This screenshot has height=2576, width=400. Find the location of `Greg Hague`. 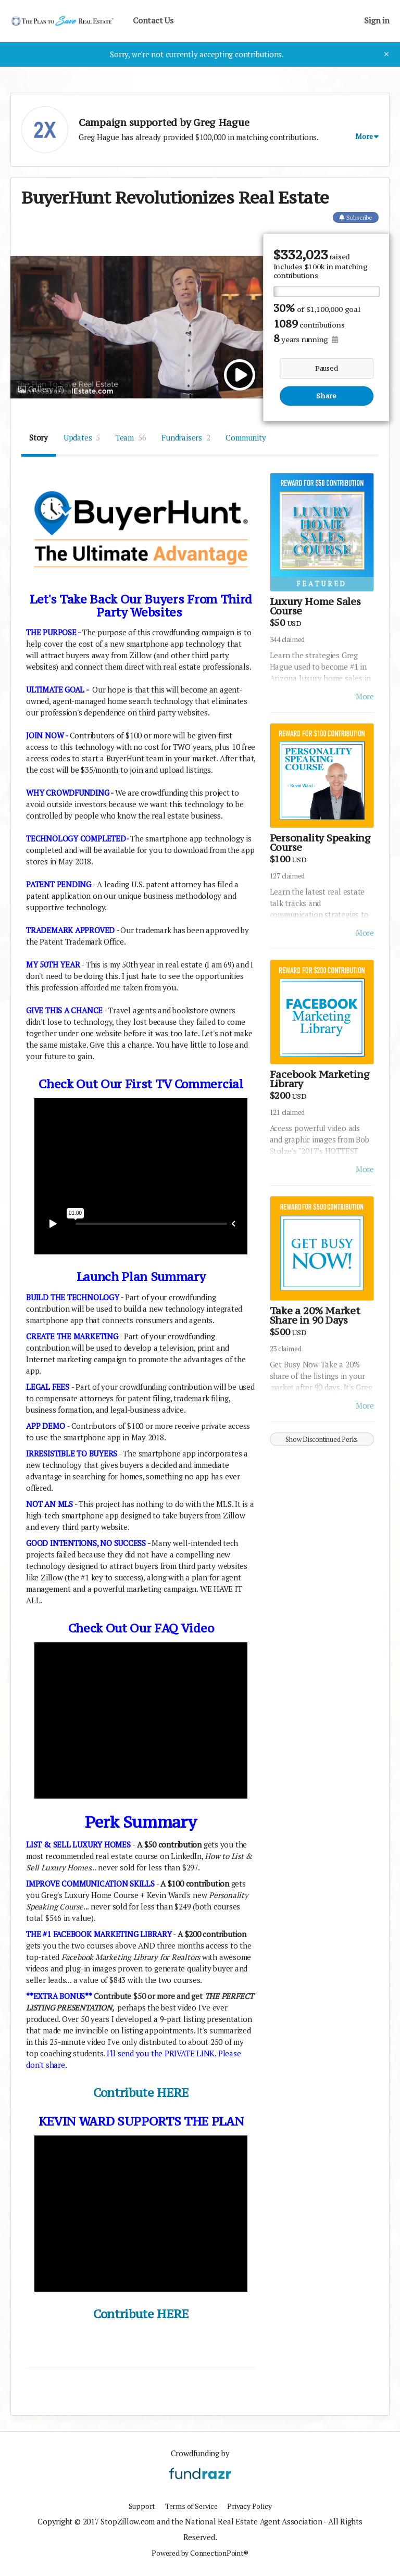

Greg Hague is located at coordinates (221, 122).